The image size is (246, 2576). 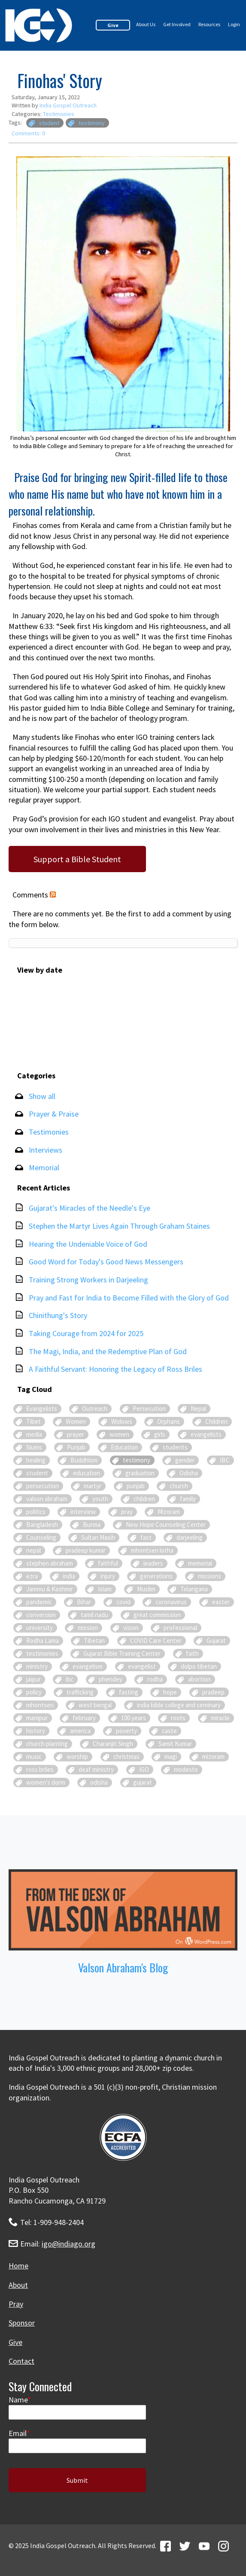 I want to click on pradeep kumar, so click(x=86, y=1550).